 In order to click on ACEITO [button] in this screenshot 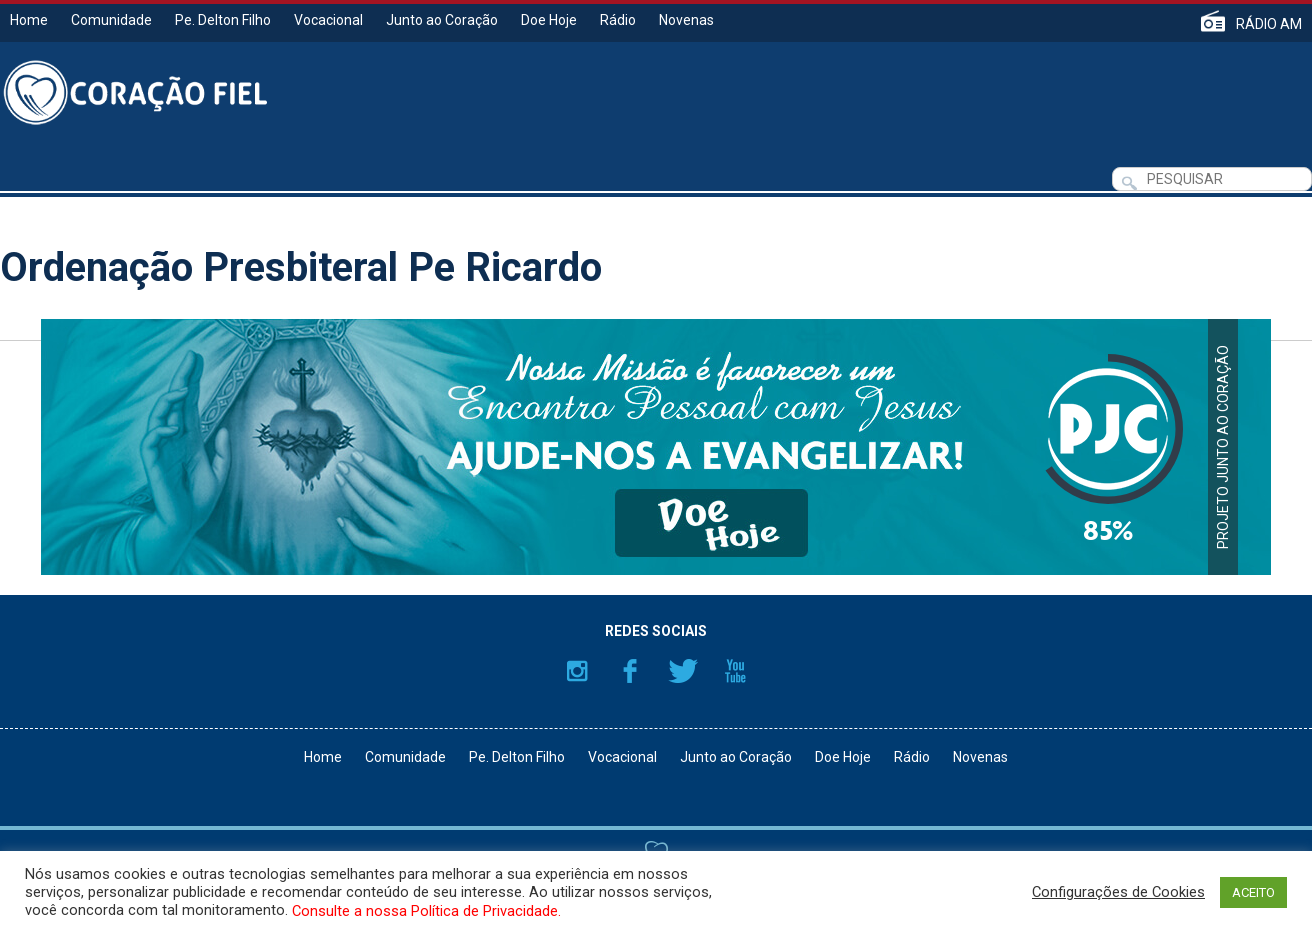, I will do `click(1253, 892)`.